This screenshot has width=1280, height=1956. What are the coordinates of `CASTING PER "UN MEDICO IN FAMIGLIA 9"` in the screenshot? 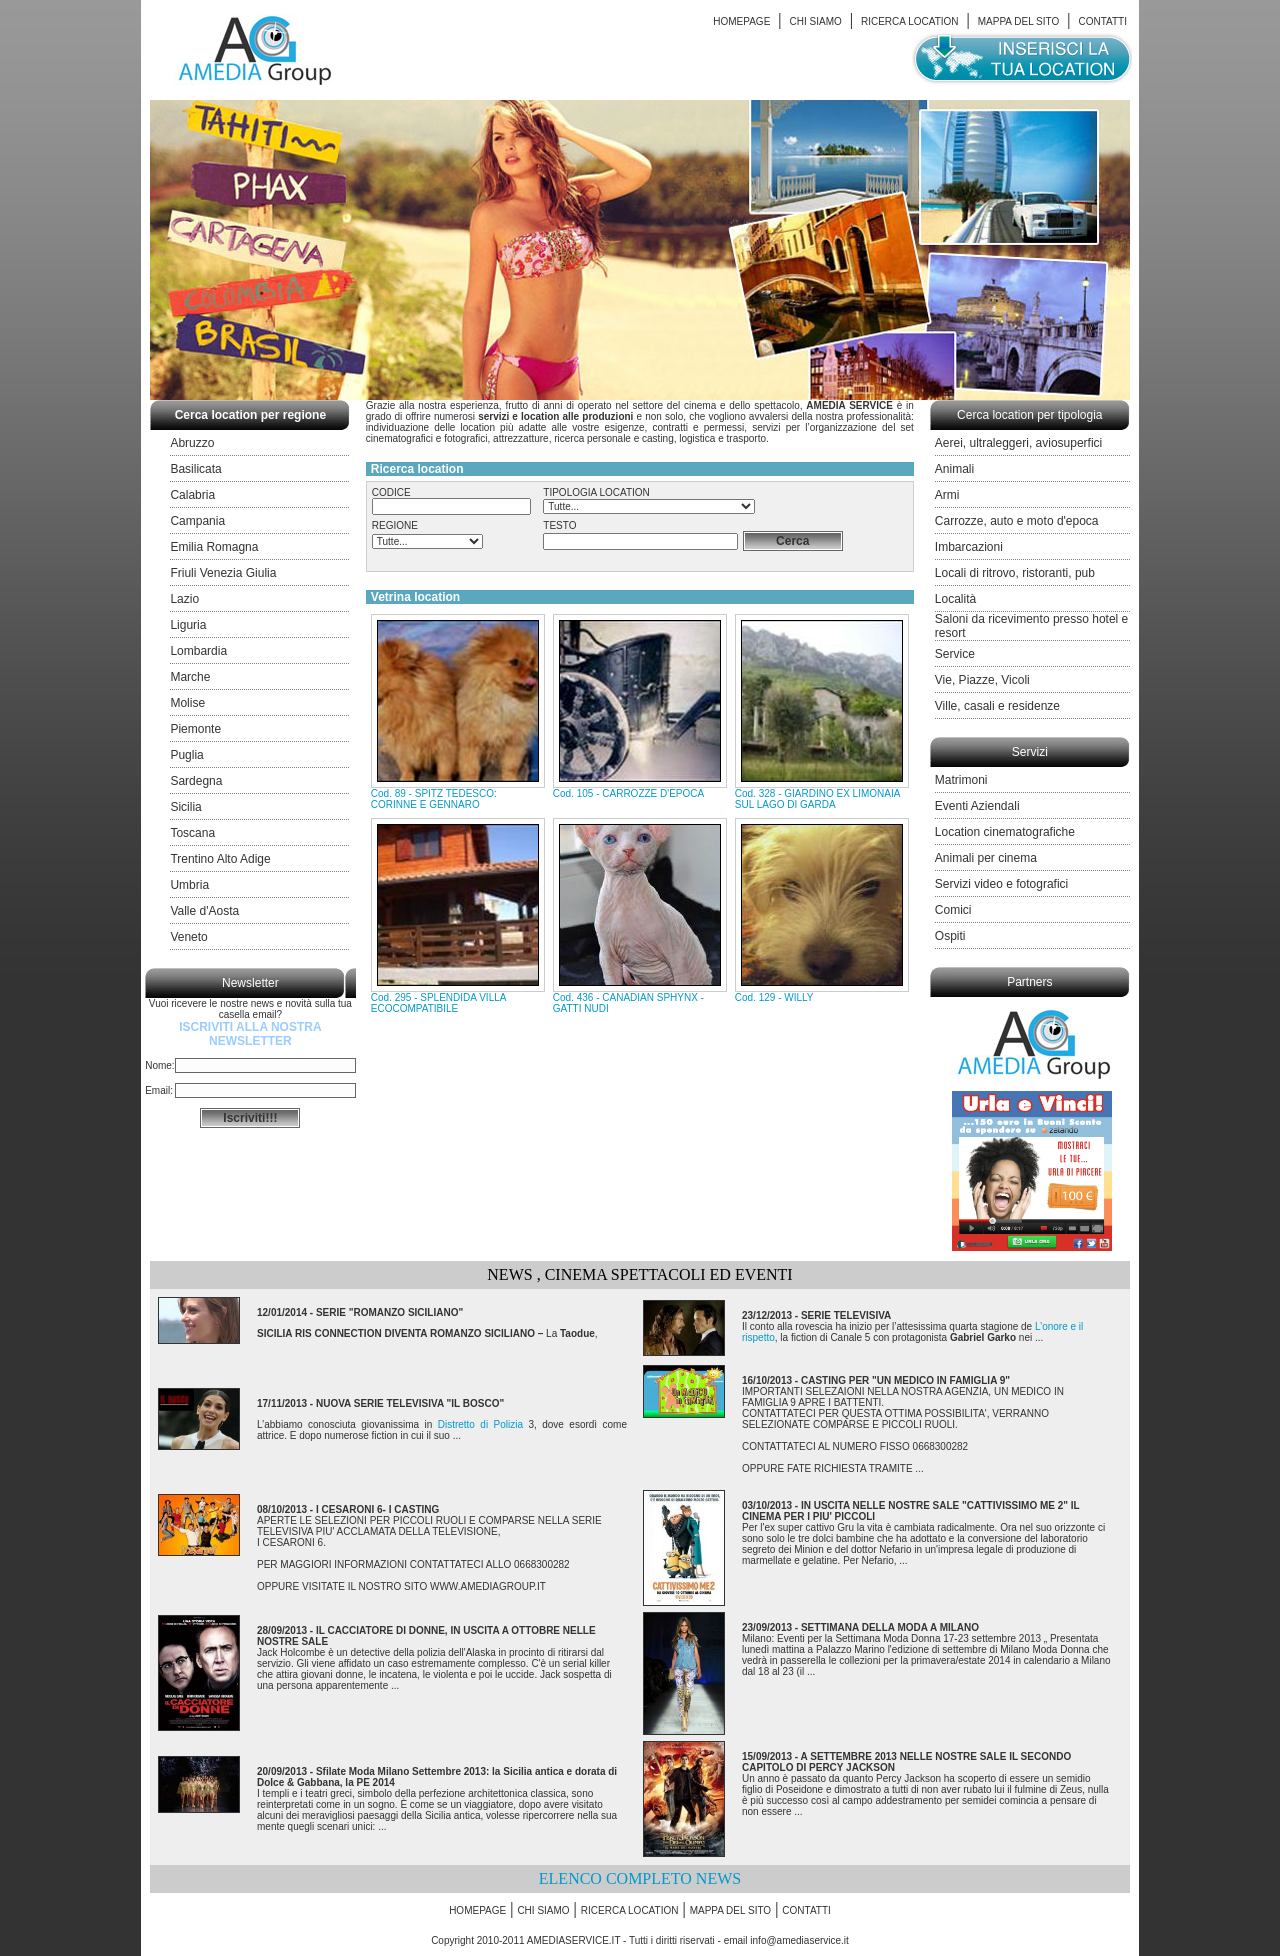 It's located at (905, 1380).